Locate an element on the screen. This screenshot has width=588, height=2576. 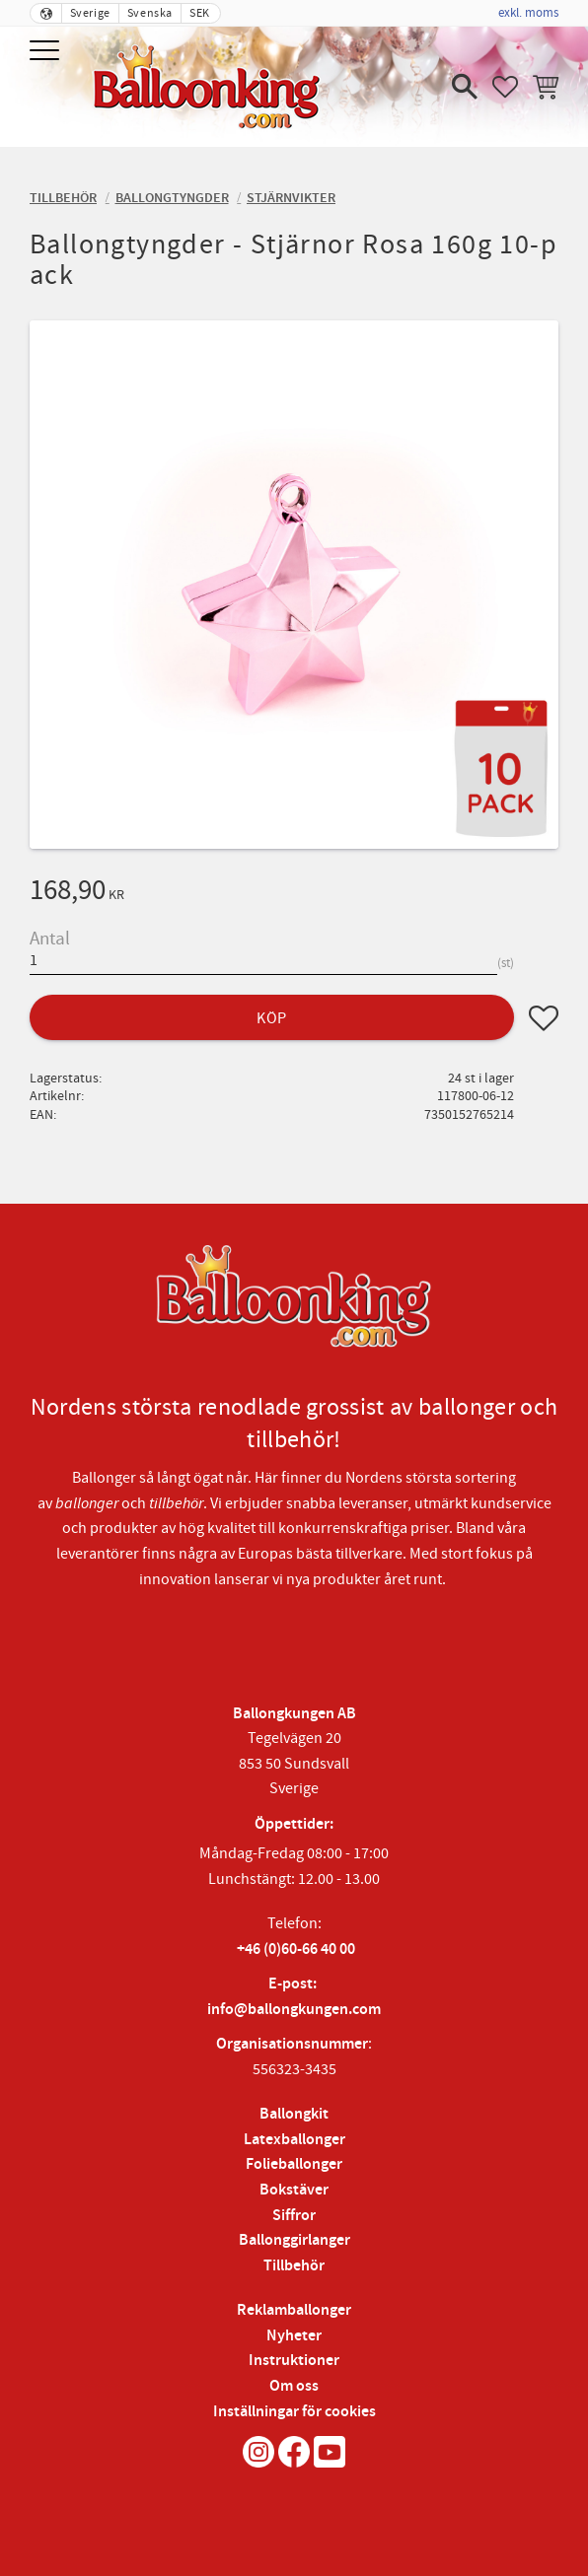
Nyheter is located at coordinates (294, 2336).